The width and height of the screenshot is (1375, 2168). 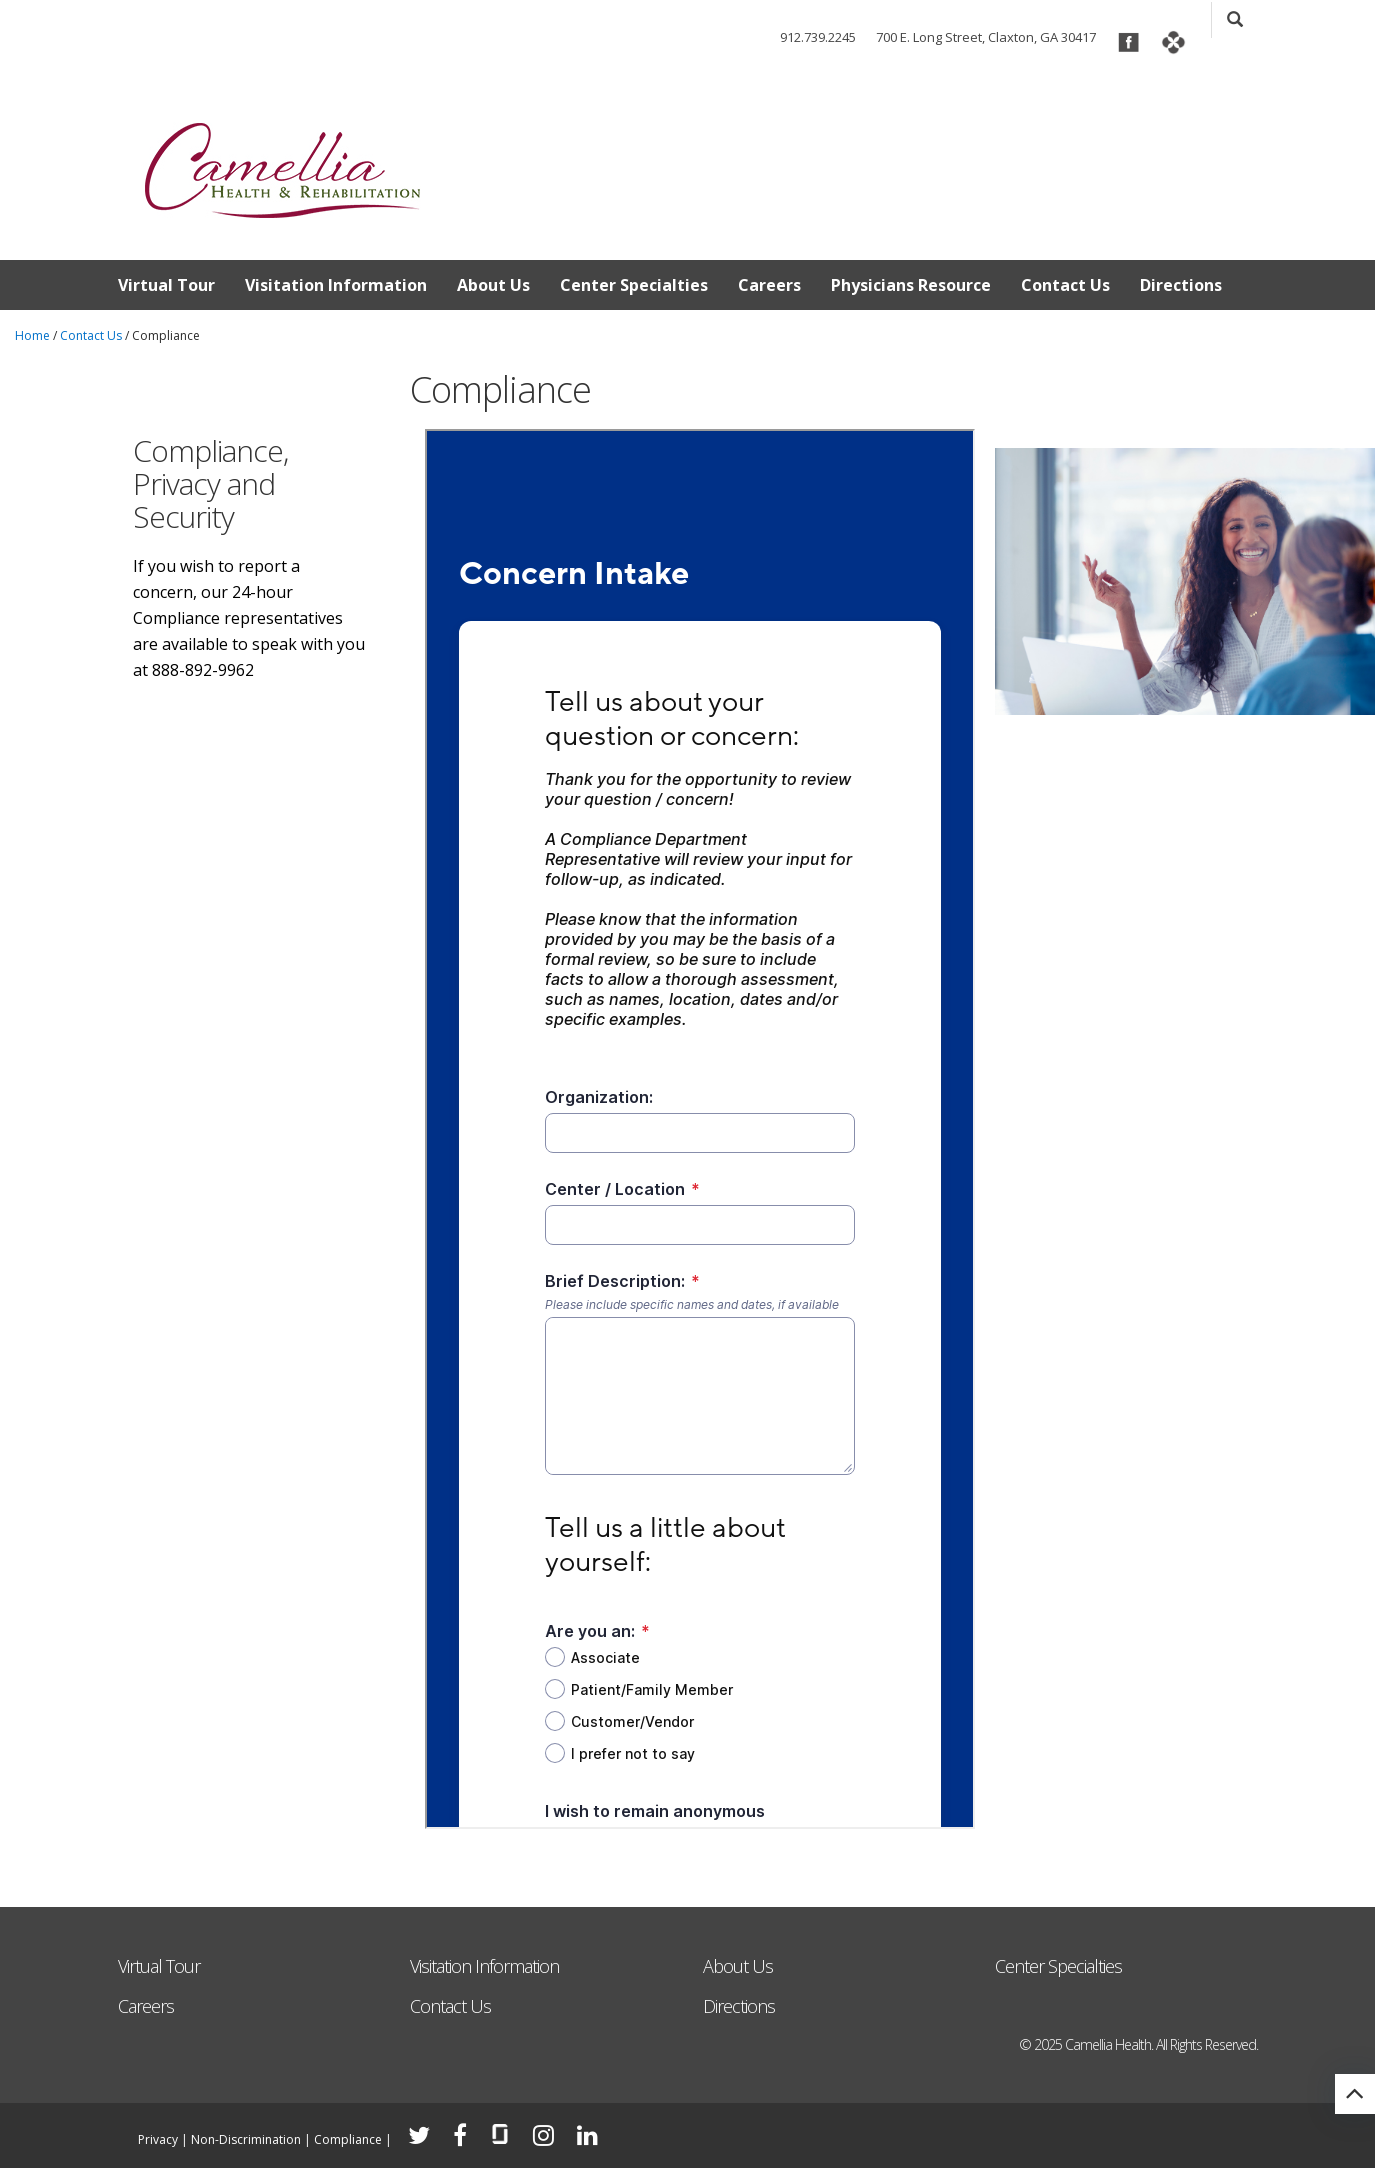 I want to click on Contact Us, so click(x=1065, y=285).